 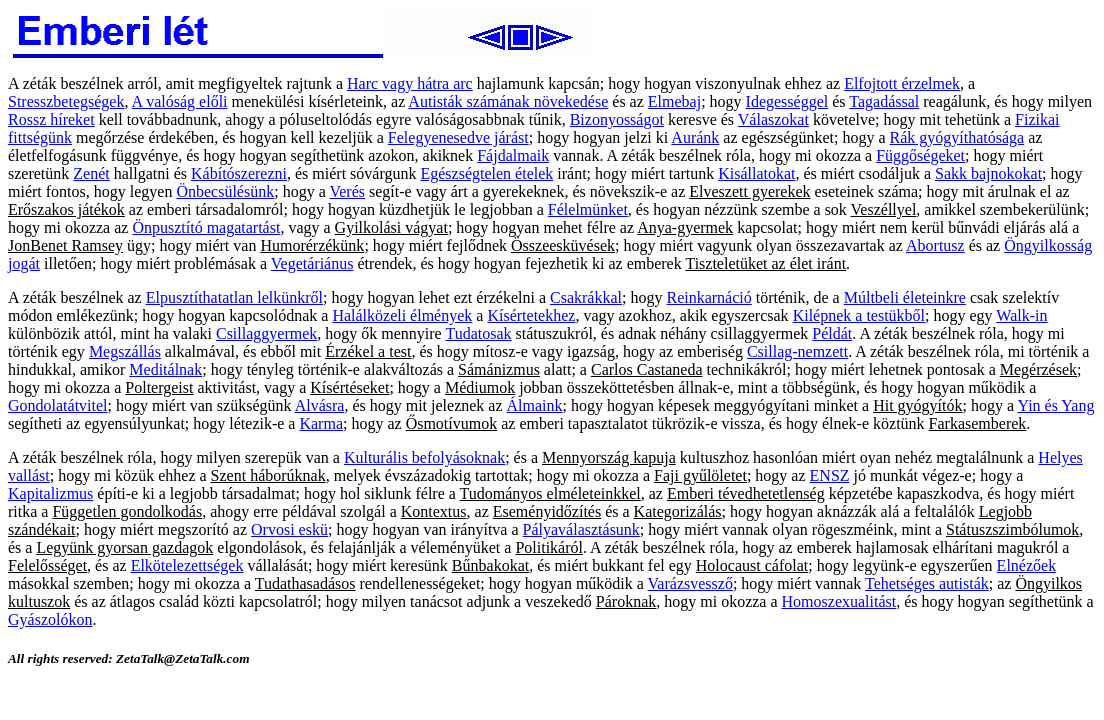 I want to click on Rák gyógyíthatósága, so click(x=956, y=137).